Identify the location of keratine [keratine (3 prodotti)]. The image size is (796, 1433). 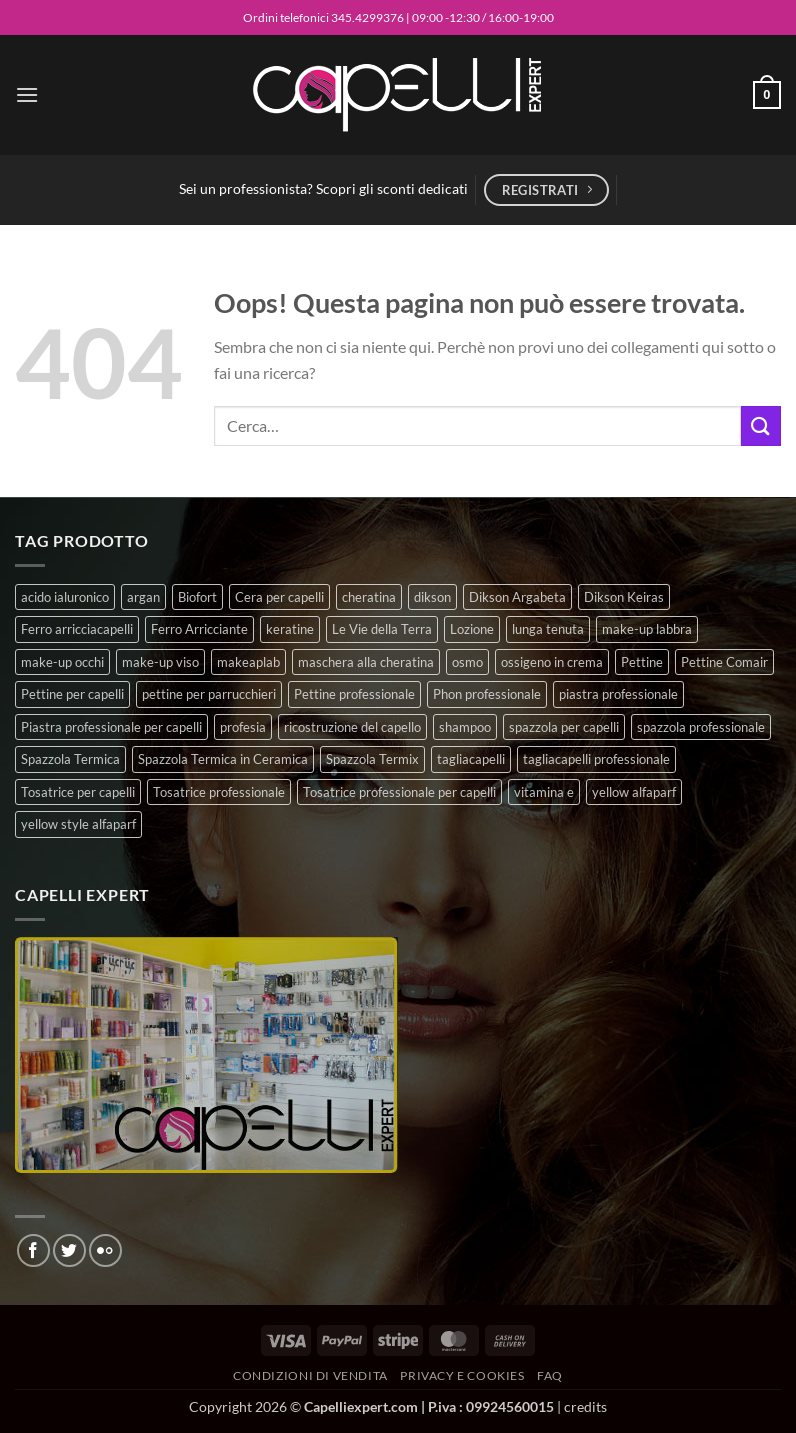
(290, 629).